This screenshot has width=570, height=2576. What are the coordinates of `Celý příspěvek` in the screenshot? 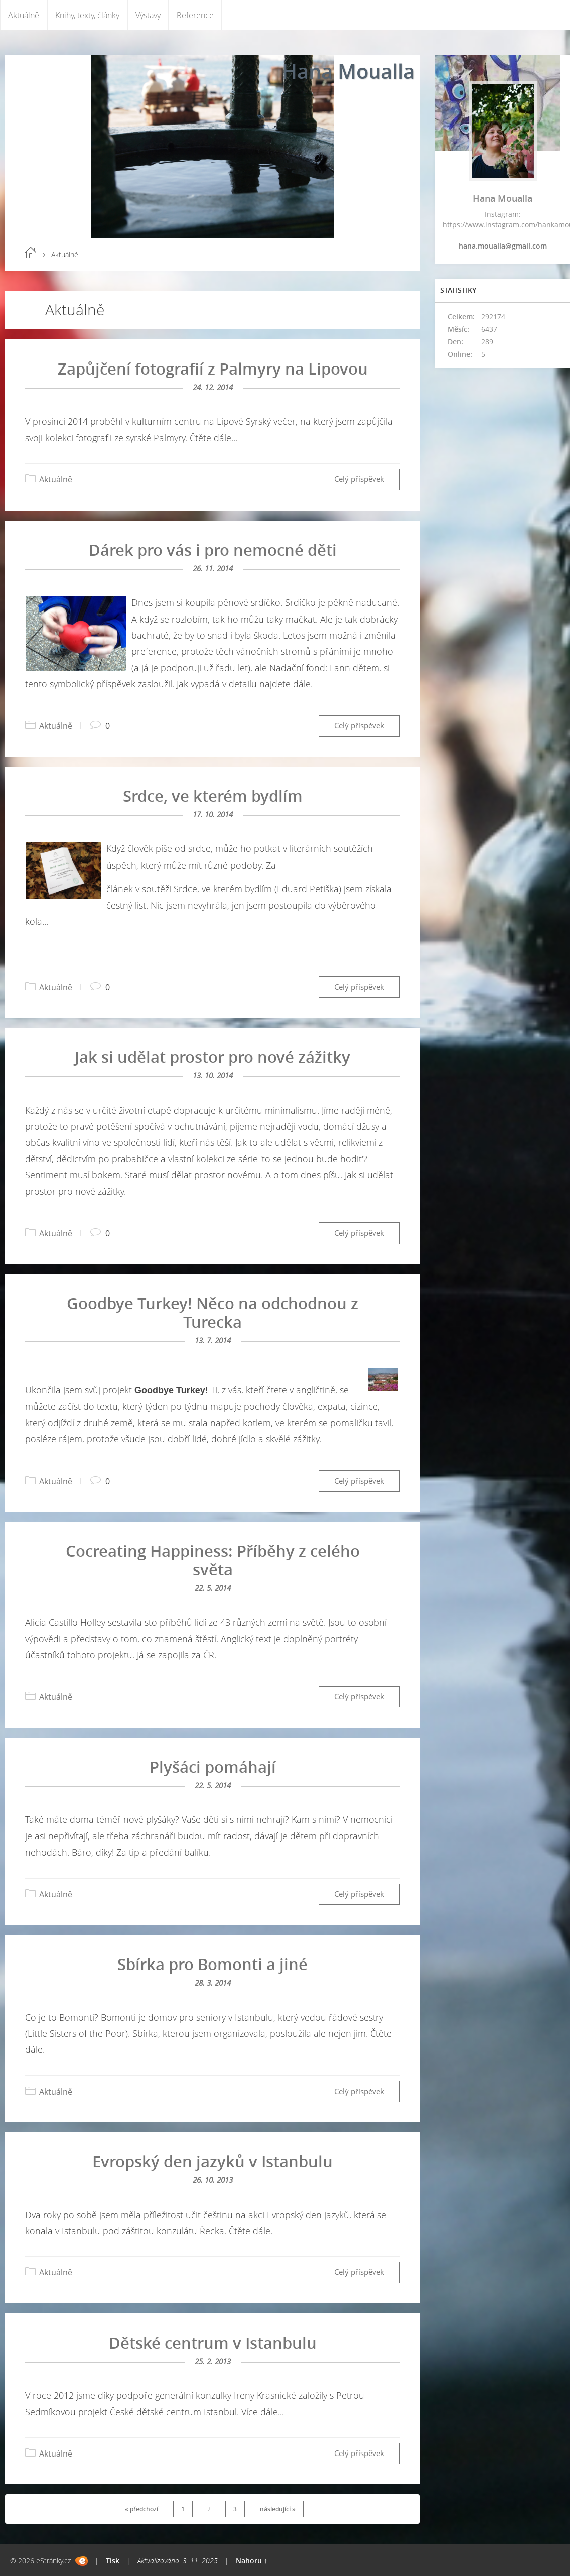 It's located at (359, 479).